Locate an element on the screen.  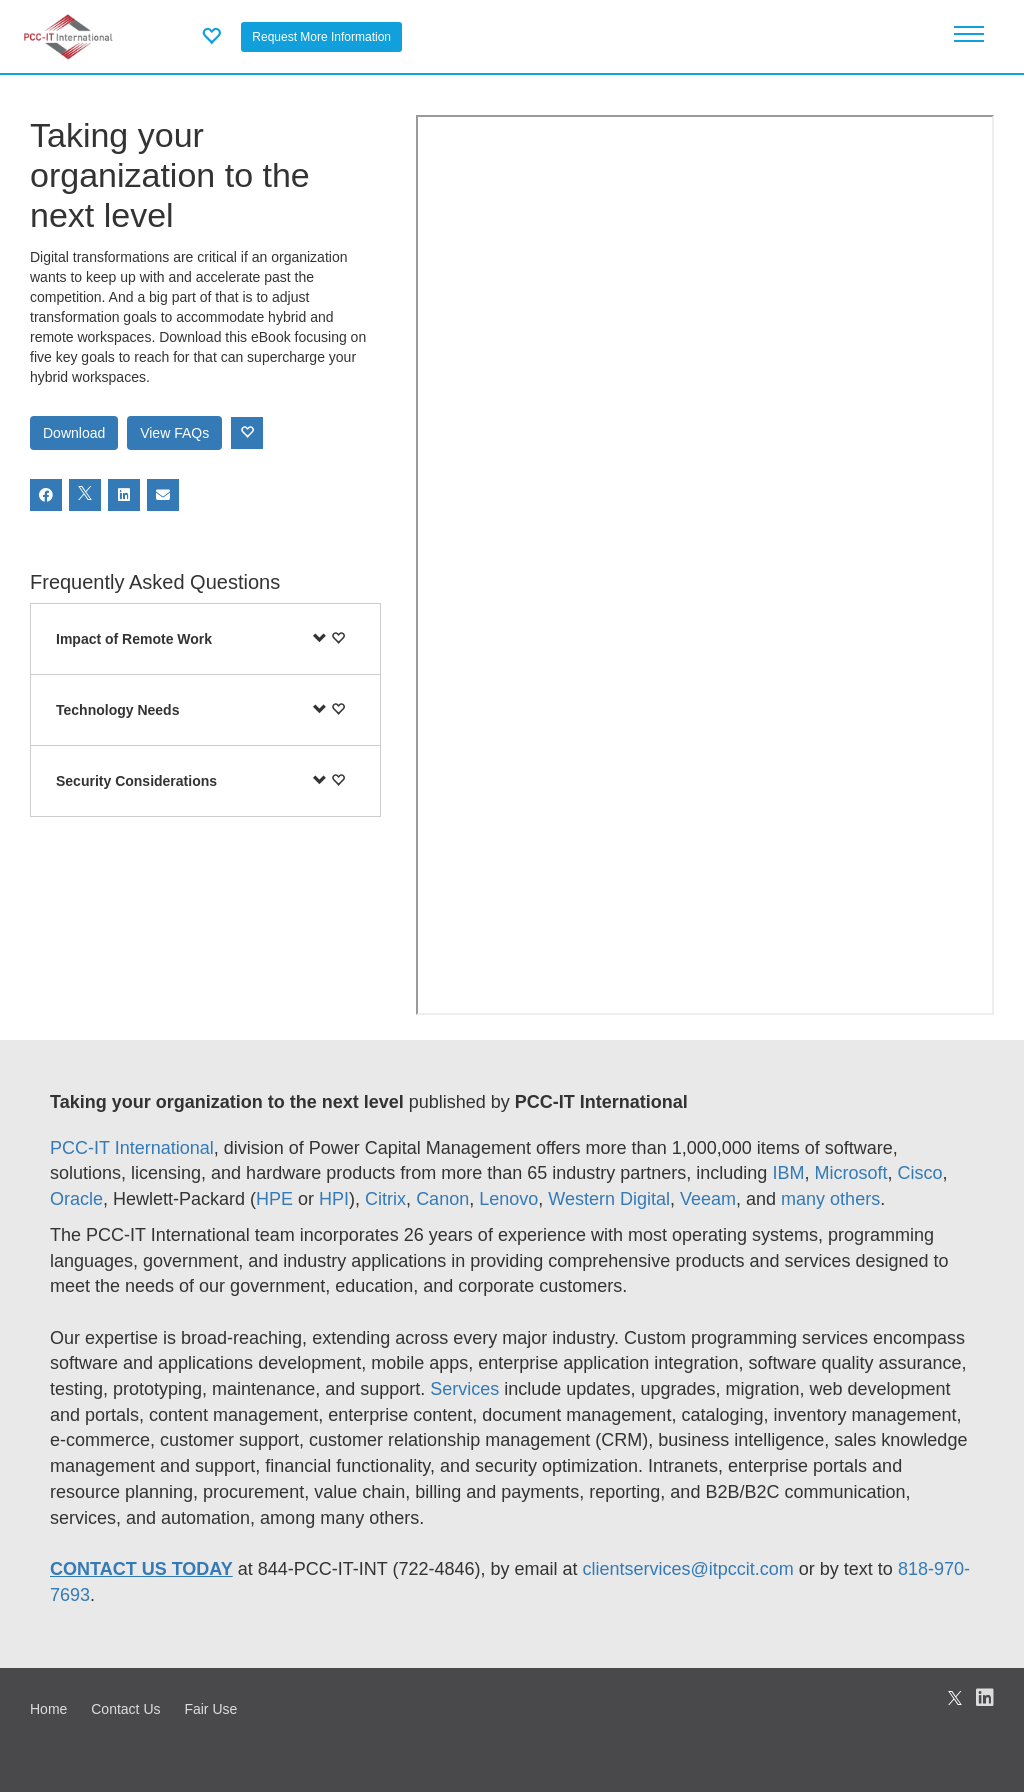
Request More Information is located at coordinates (321, 37).